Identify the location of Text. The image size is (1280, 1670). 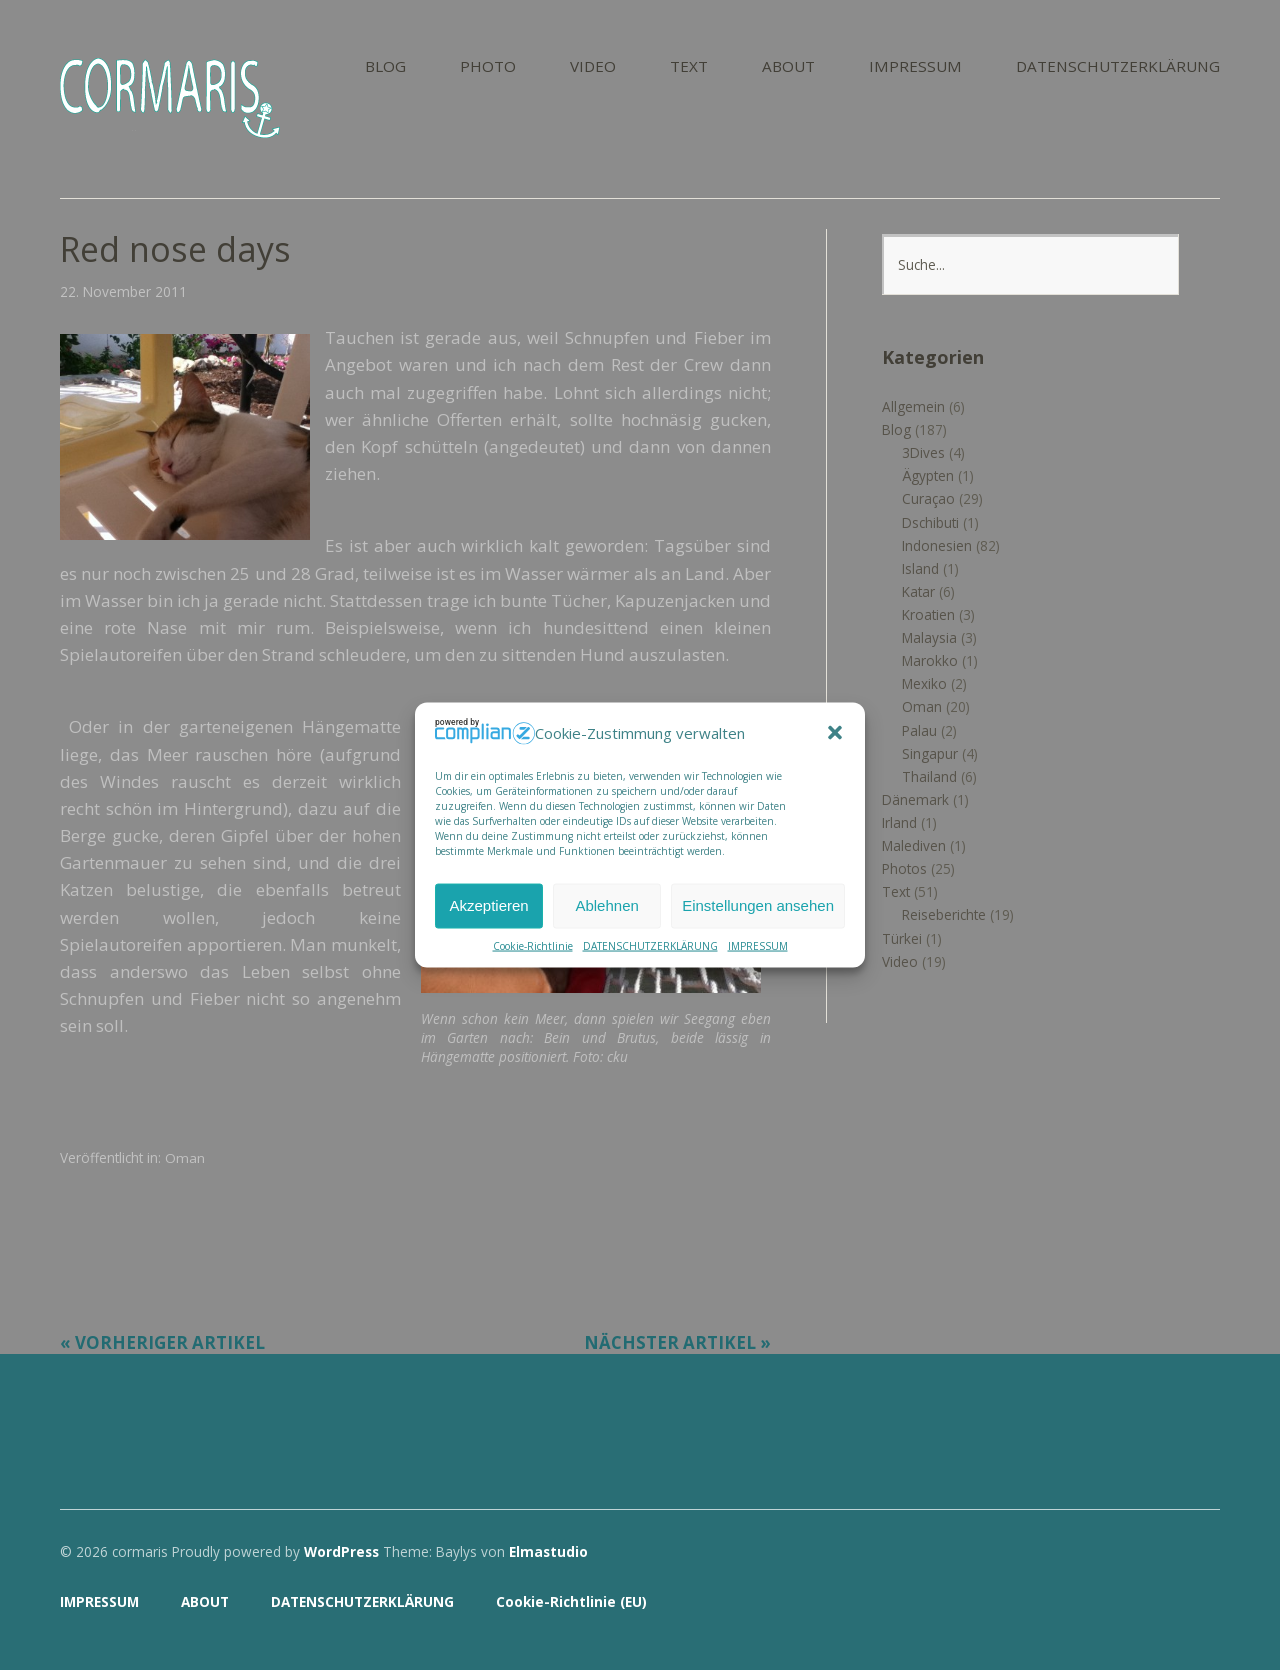
(896, 891).